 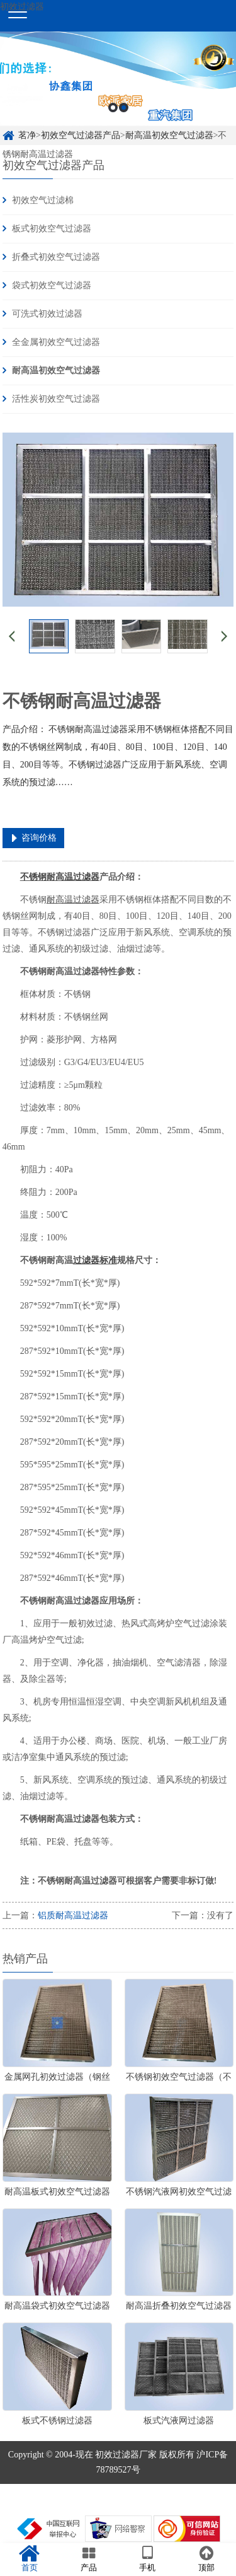 I want to click on 2 [button], so click(x=123, y=107).